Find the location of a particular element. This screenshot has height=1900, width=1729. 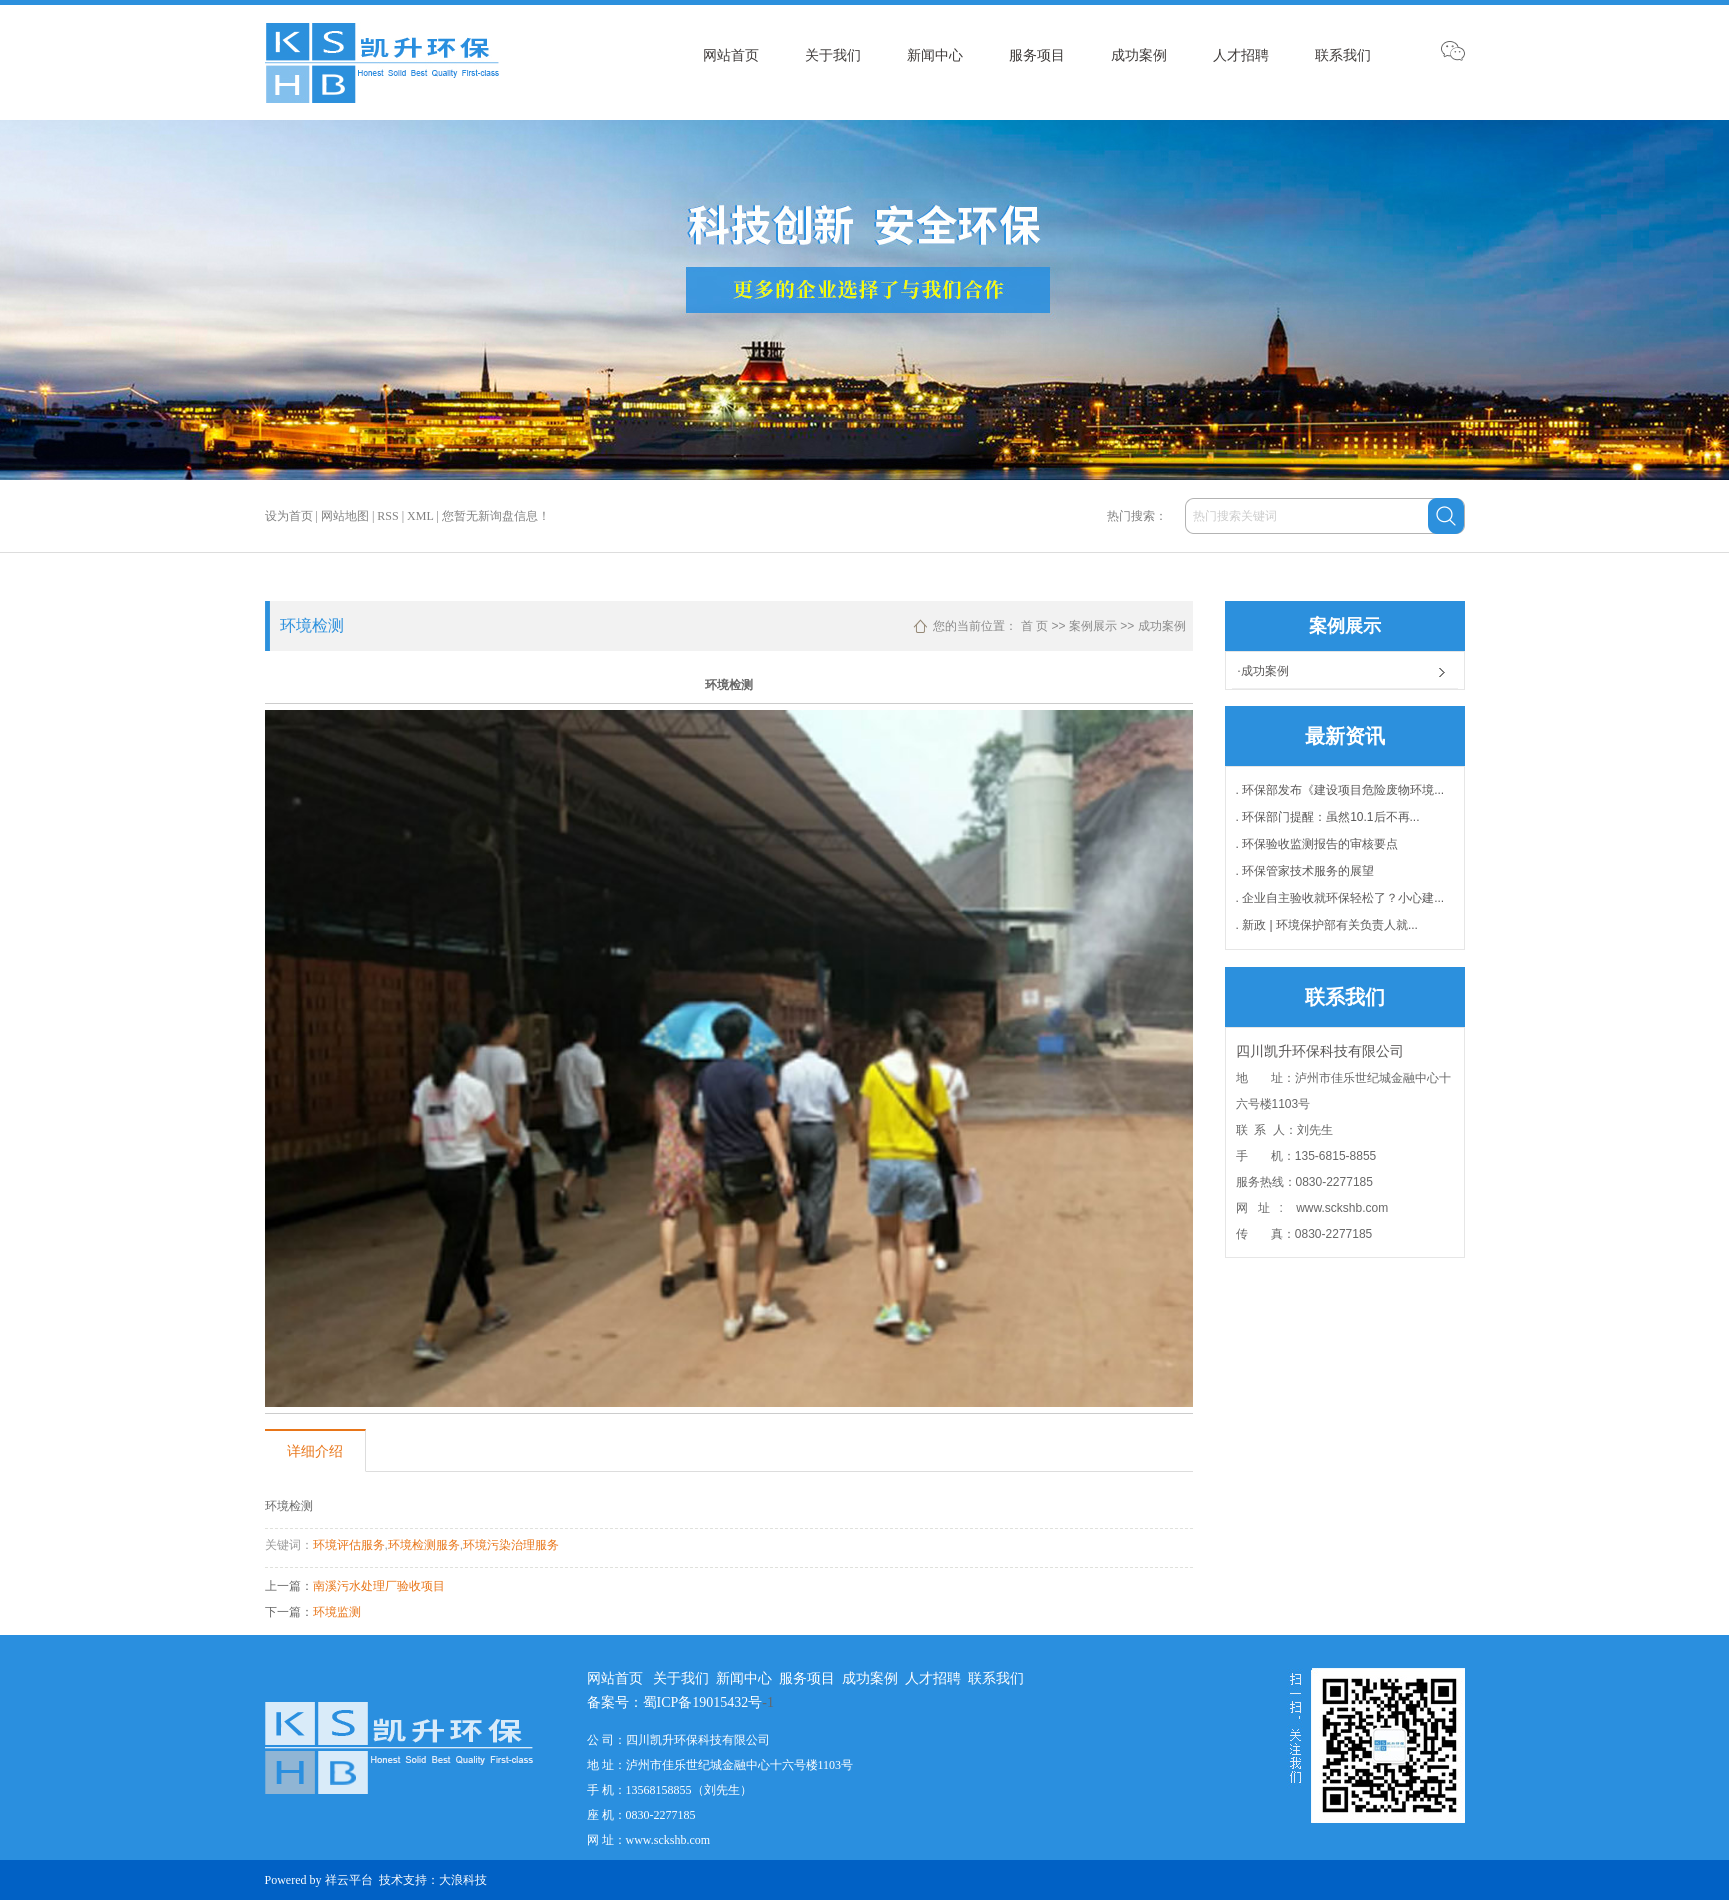

环境污染治理服务 is located at coordinates (511, 1545).